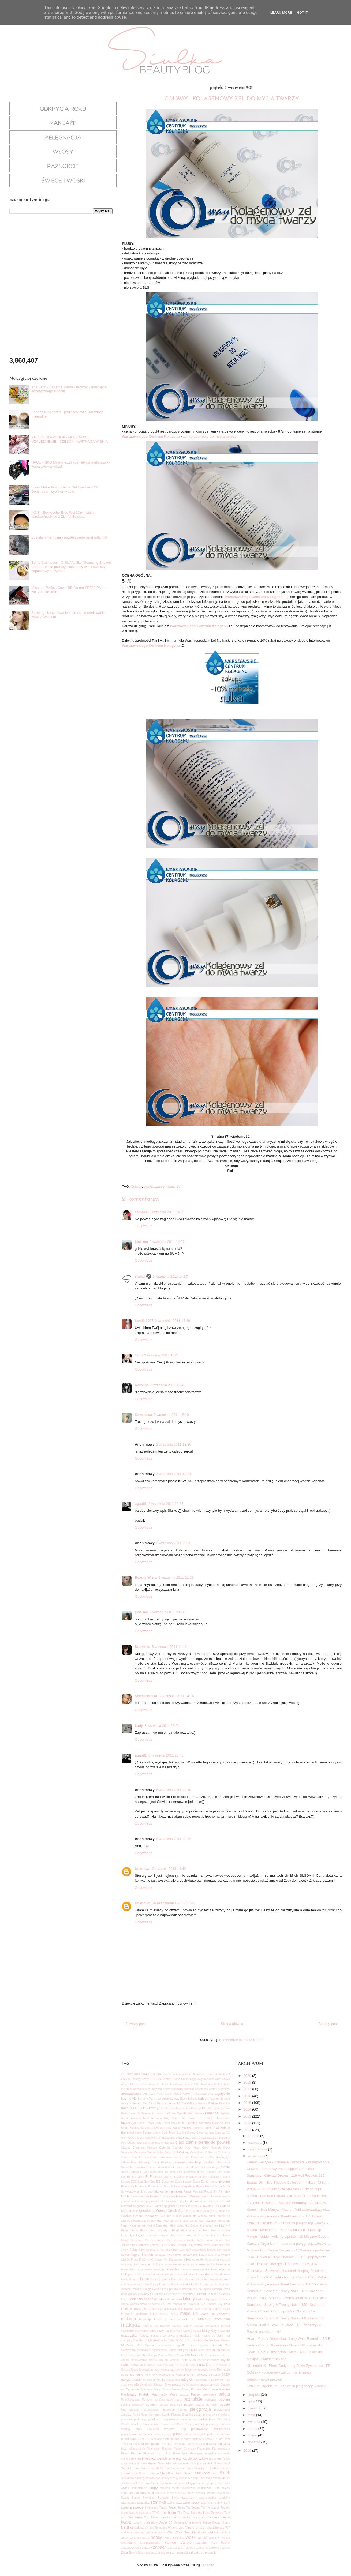 This screenshot has height=2576, width=351. Describe the element at coordinates (143, 2512) in the screenshot. I see `temperatura` at that location.